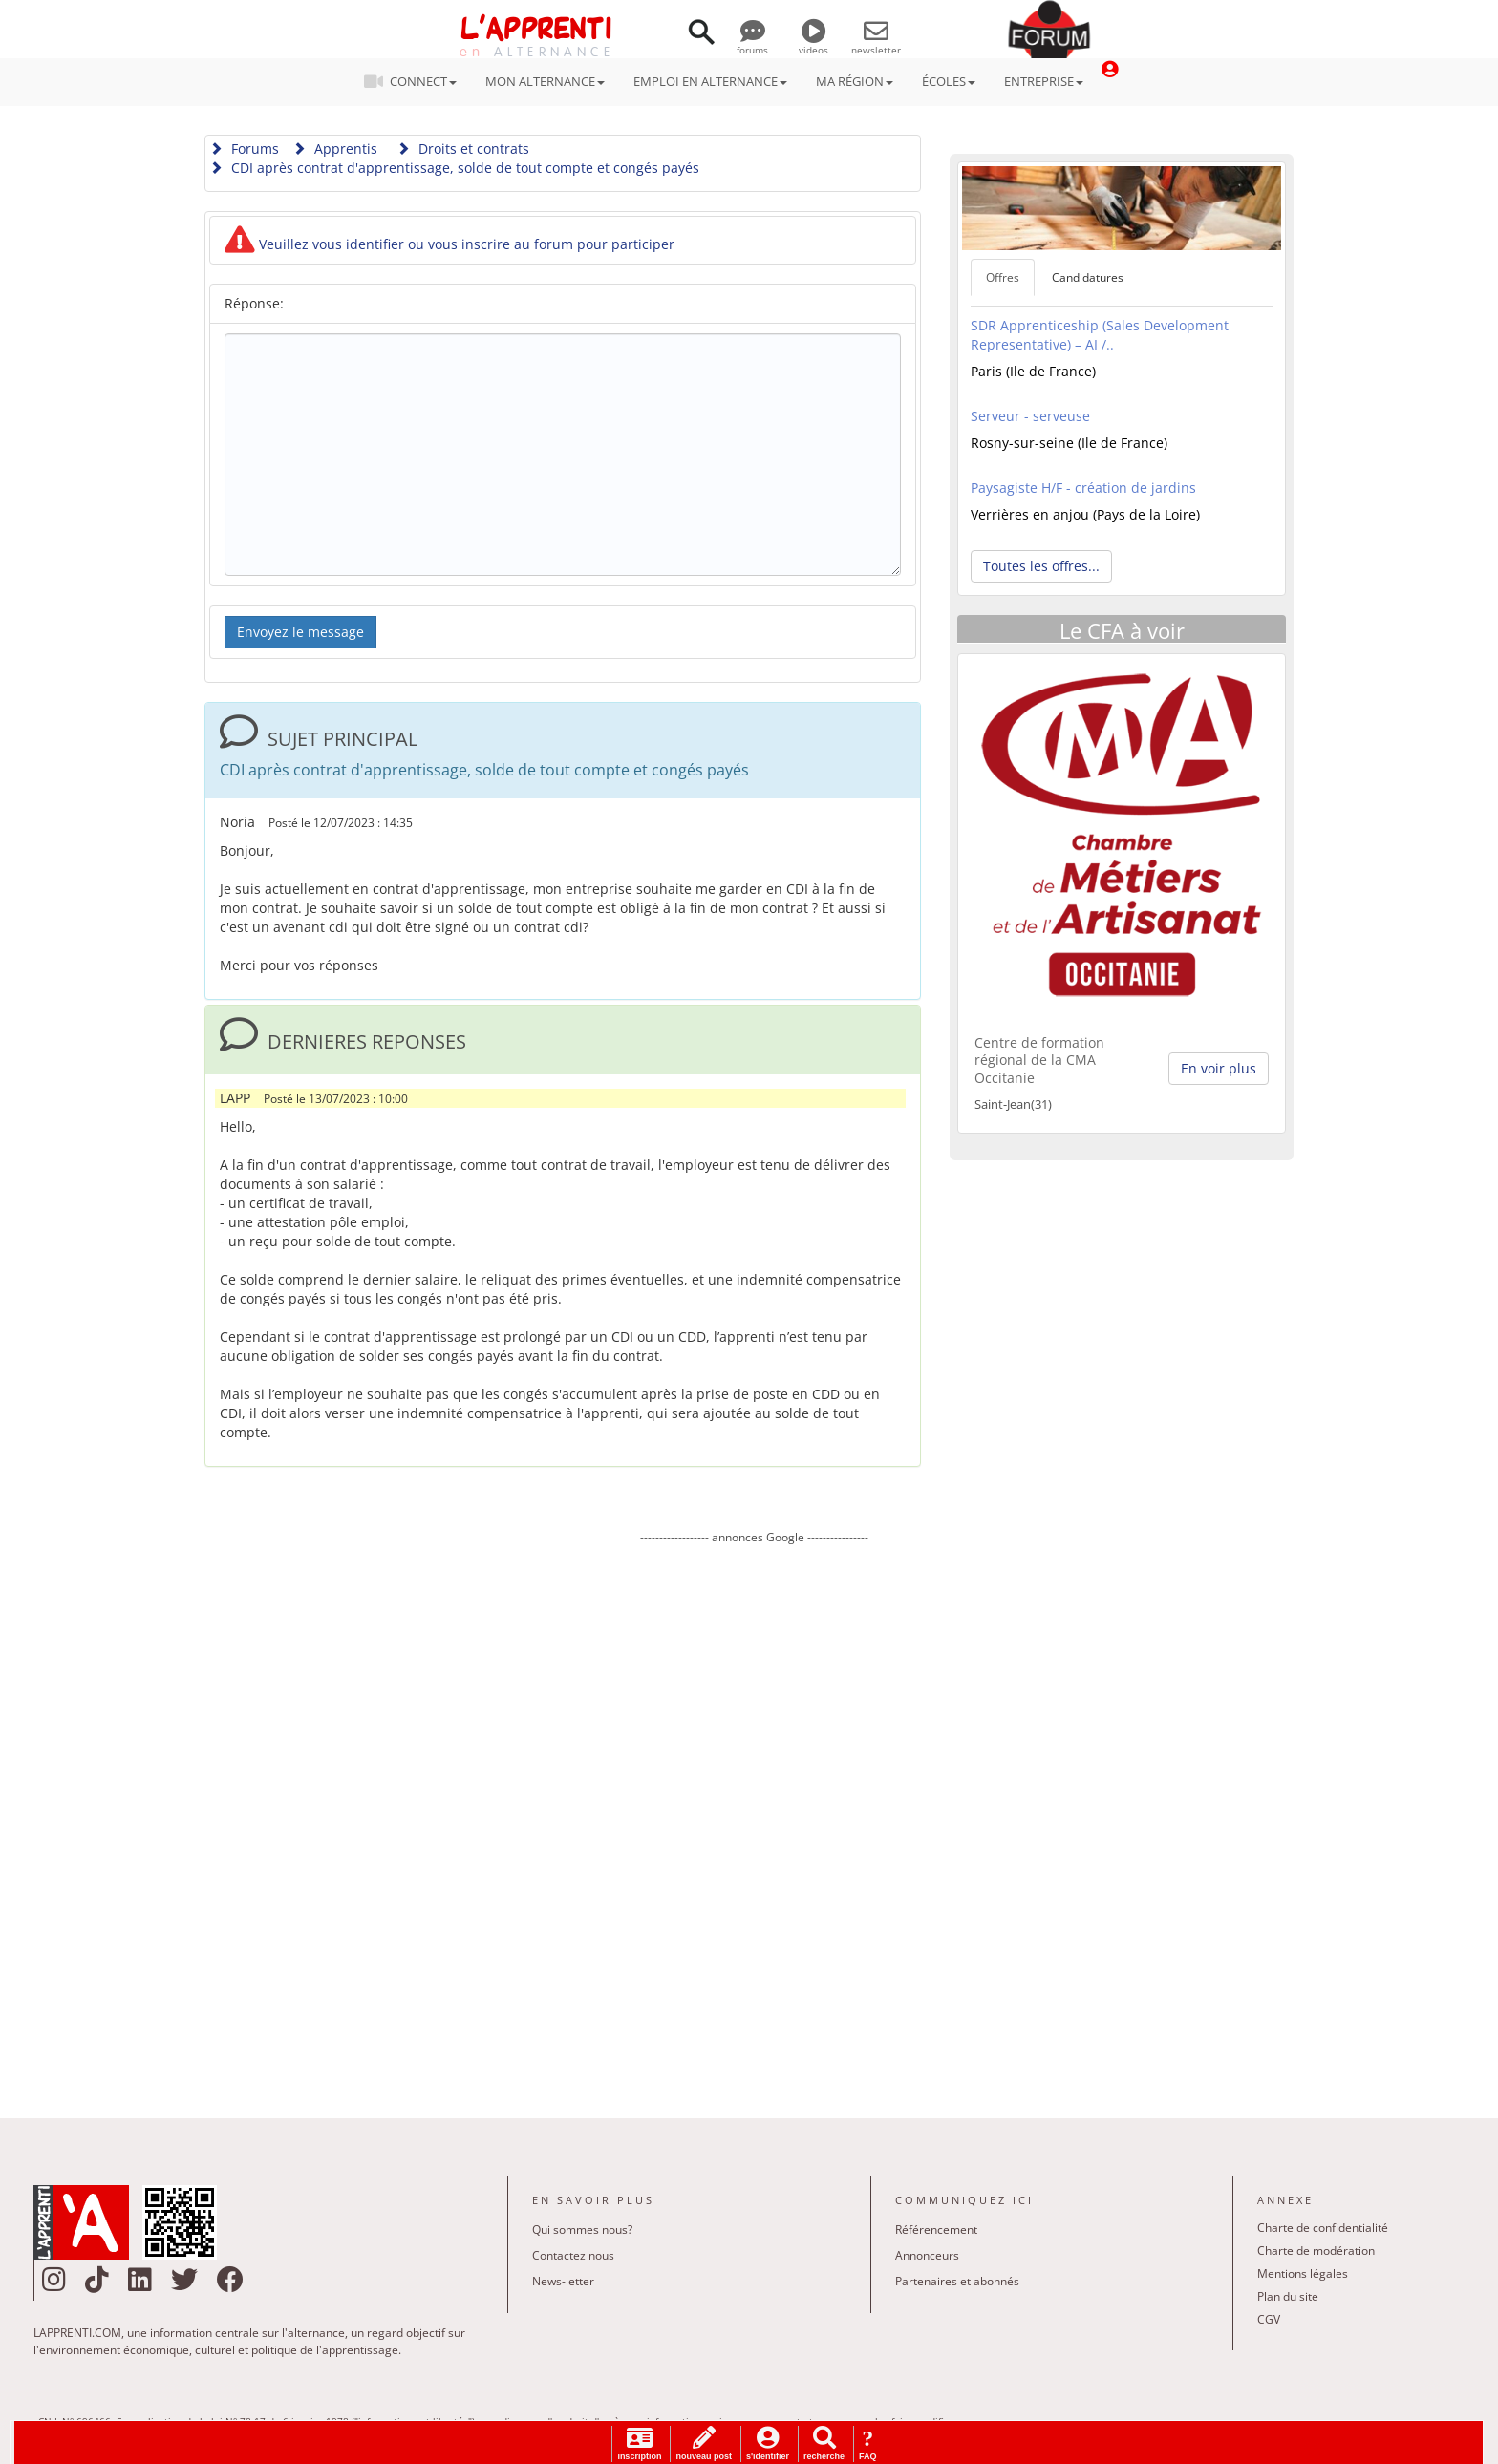  I want to click on ENTREPRISE [button], so click(1043, 81).